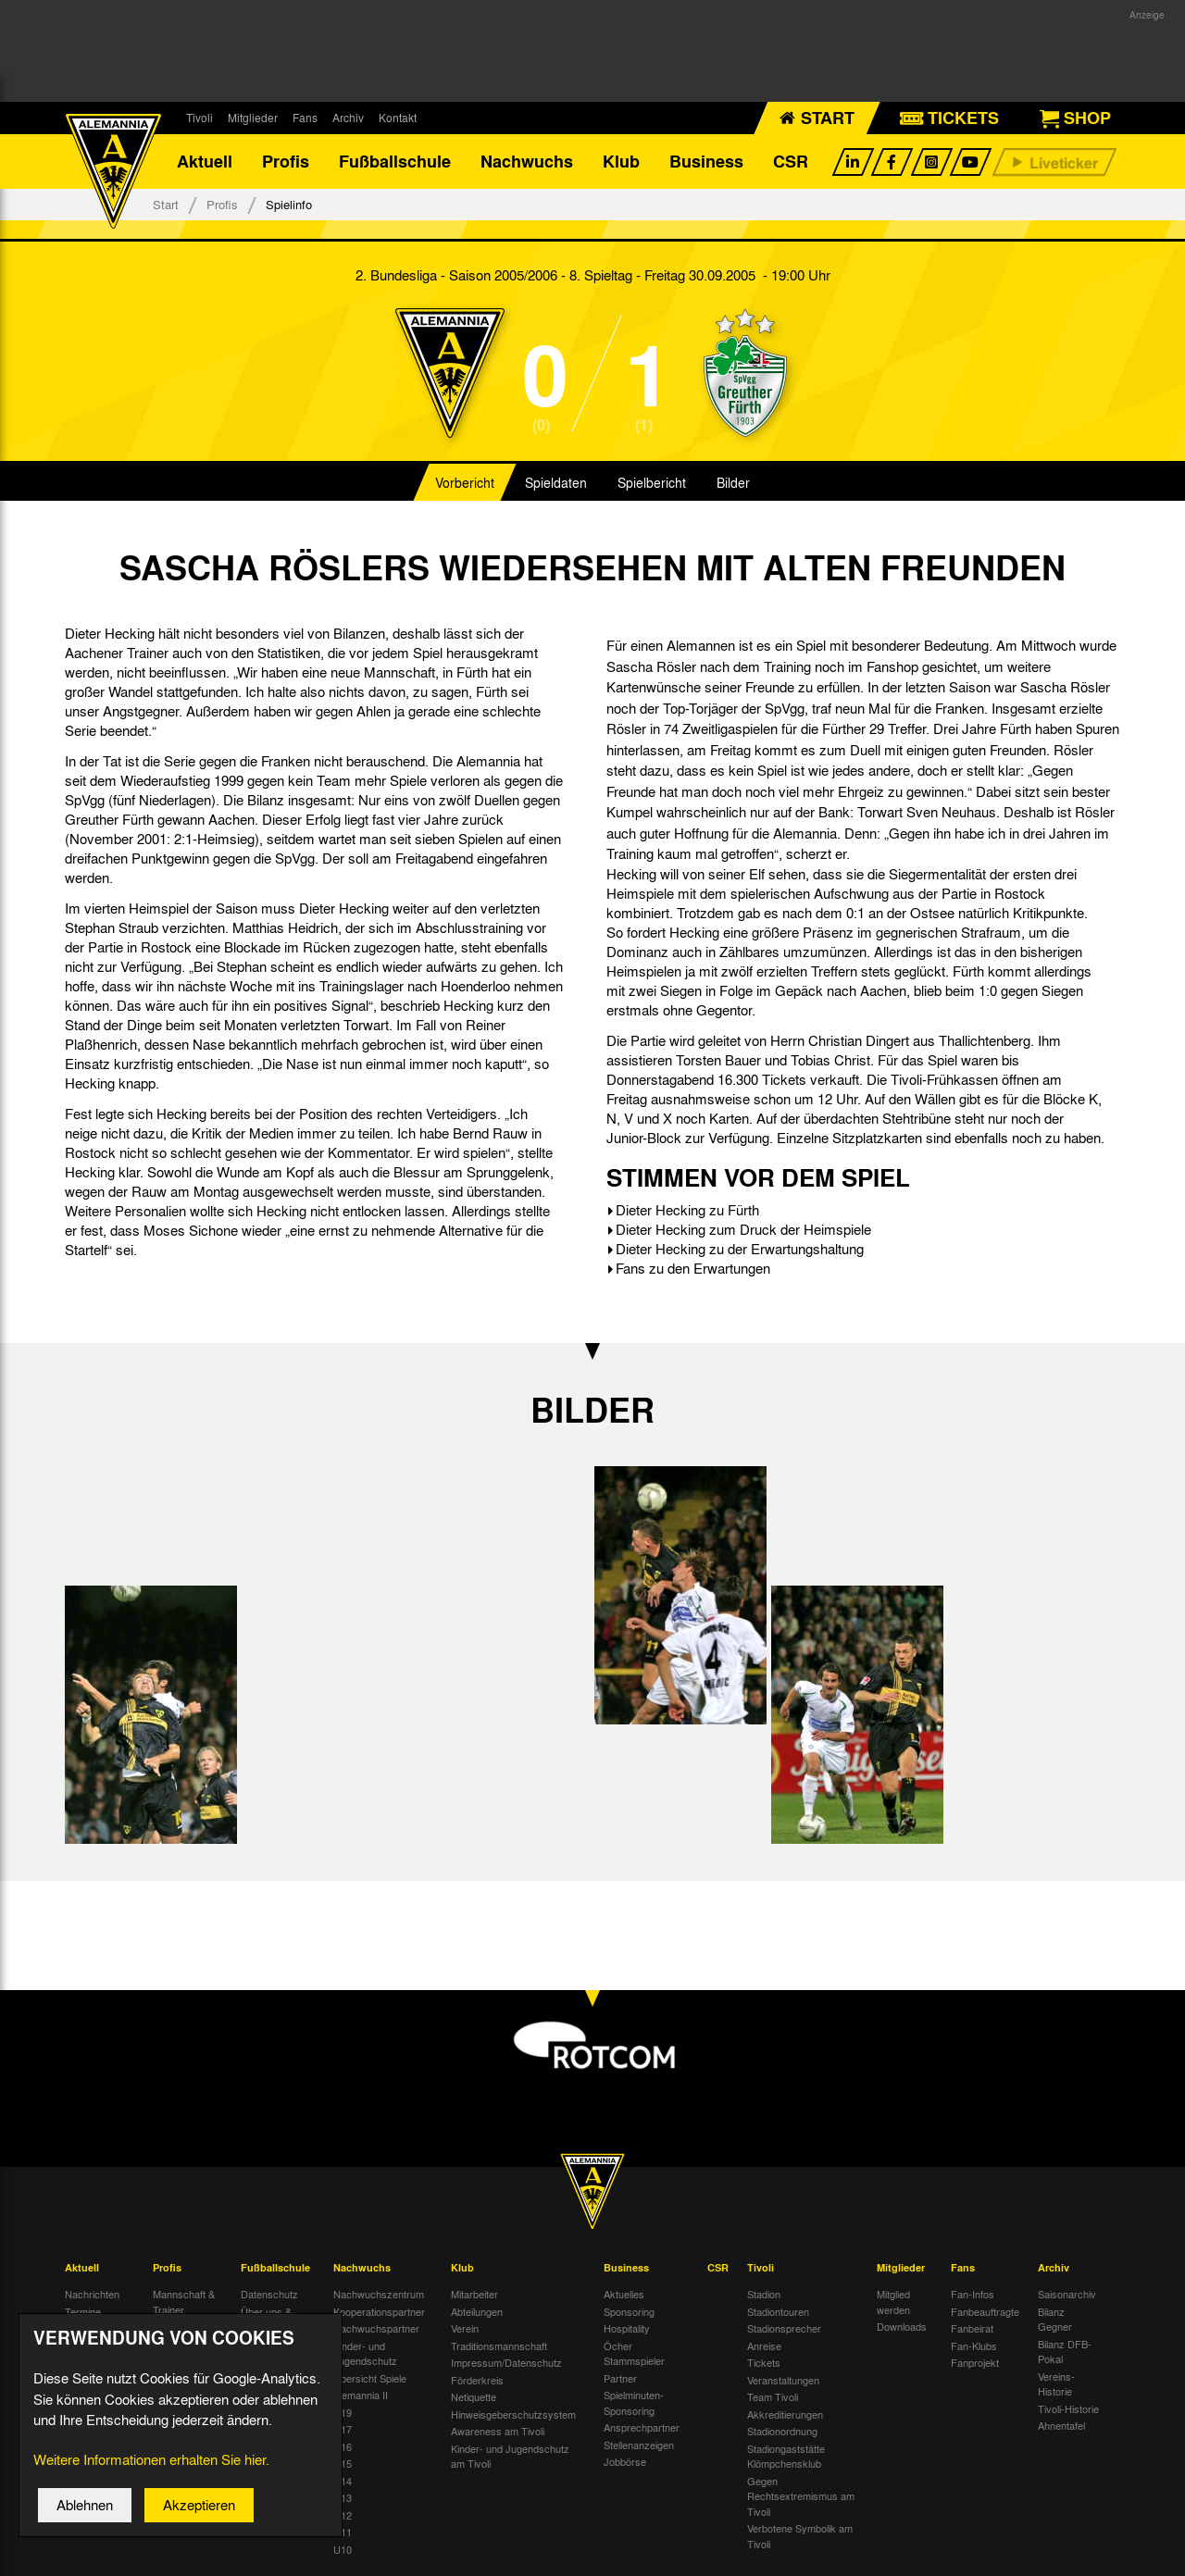 Image resolution: width=1185 pixels, height=2576 pixels. I want to click on Klub, so click(621, 162).